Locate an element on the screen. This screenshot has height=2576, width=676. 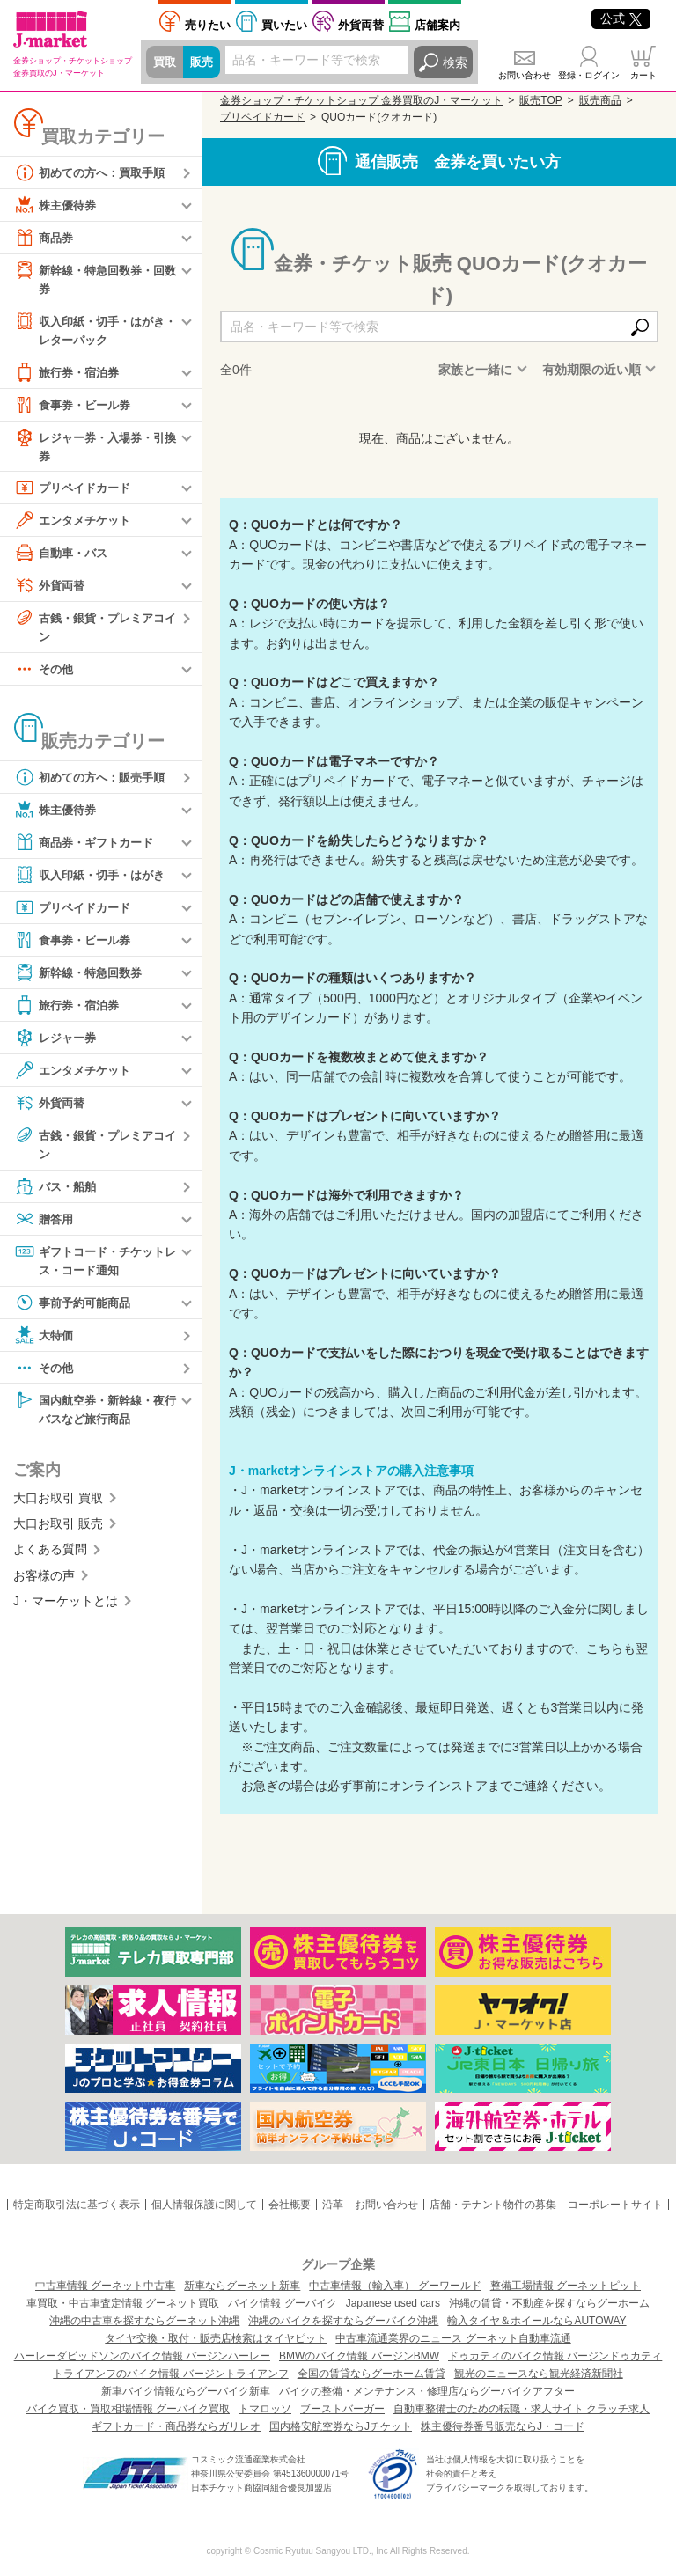
新車バイク情報ならグーバイク新車 is located at coordinates (185, 2391).